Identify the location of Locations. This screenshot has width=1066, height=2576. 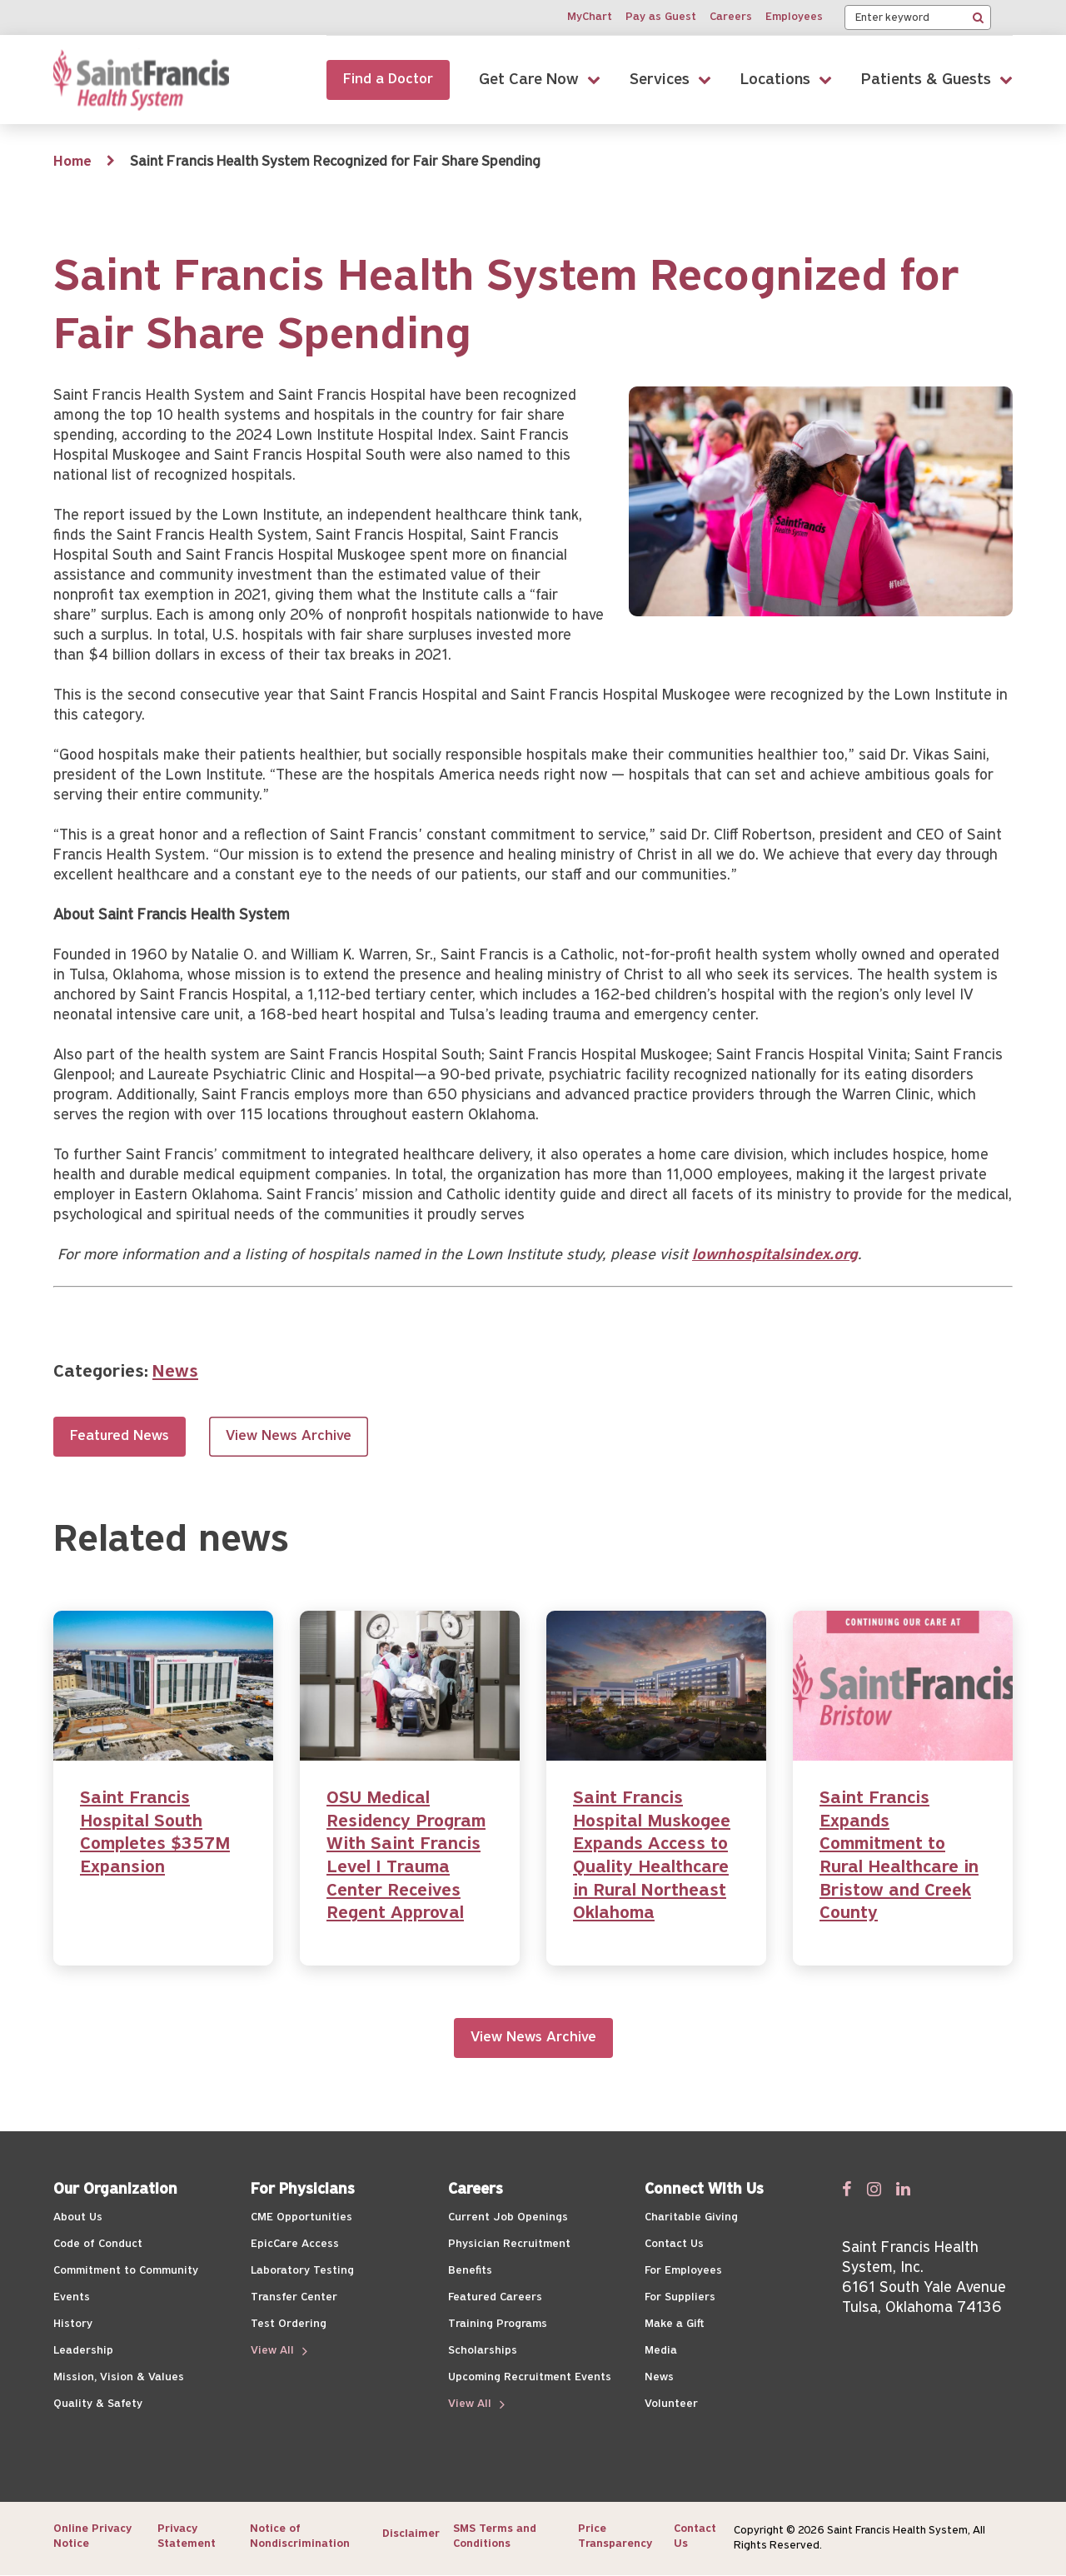
(775, 80).